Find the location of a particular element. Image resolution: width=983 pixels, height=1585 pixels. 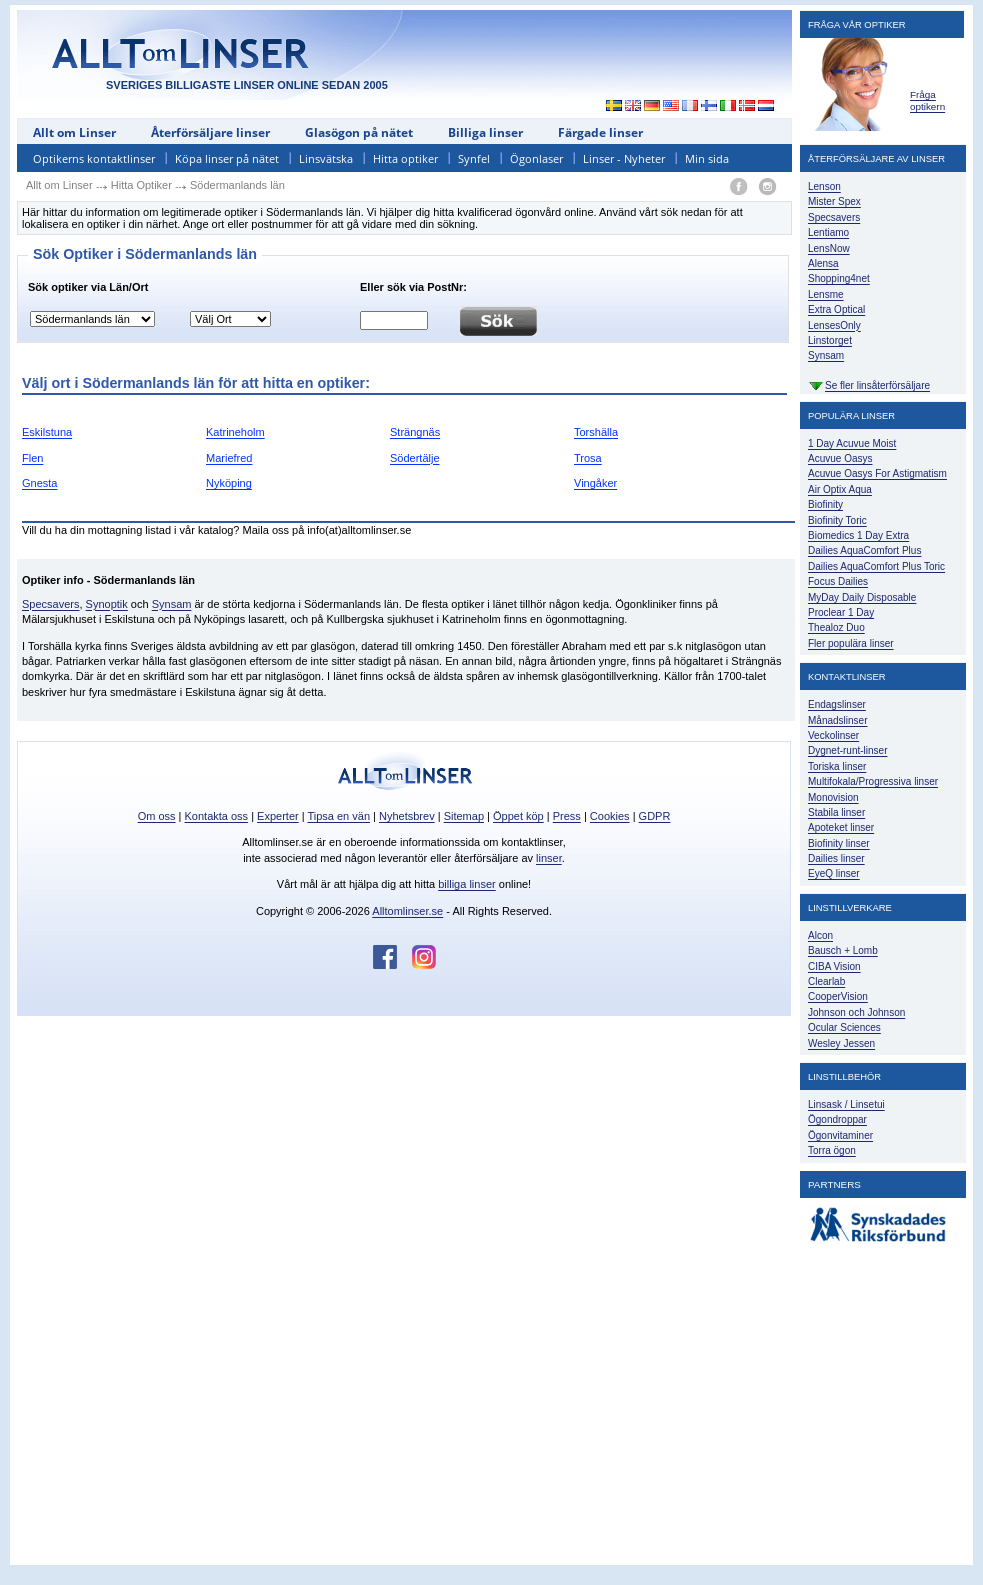

Biofinity linser is located at coordinates (839, 843).